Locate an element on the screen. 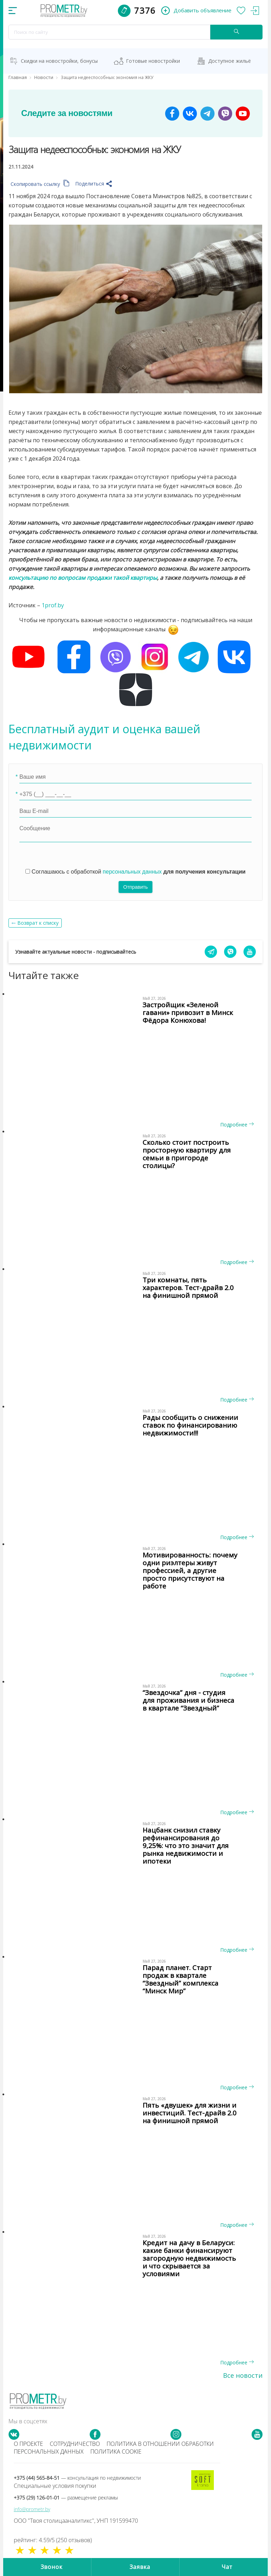  Все новости is located at coordinates (243, 2375).